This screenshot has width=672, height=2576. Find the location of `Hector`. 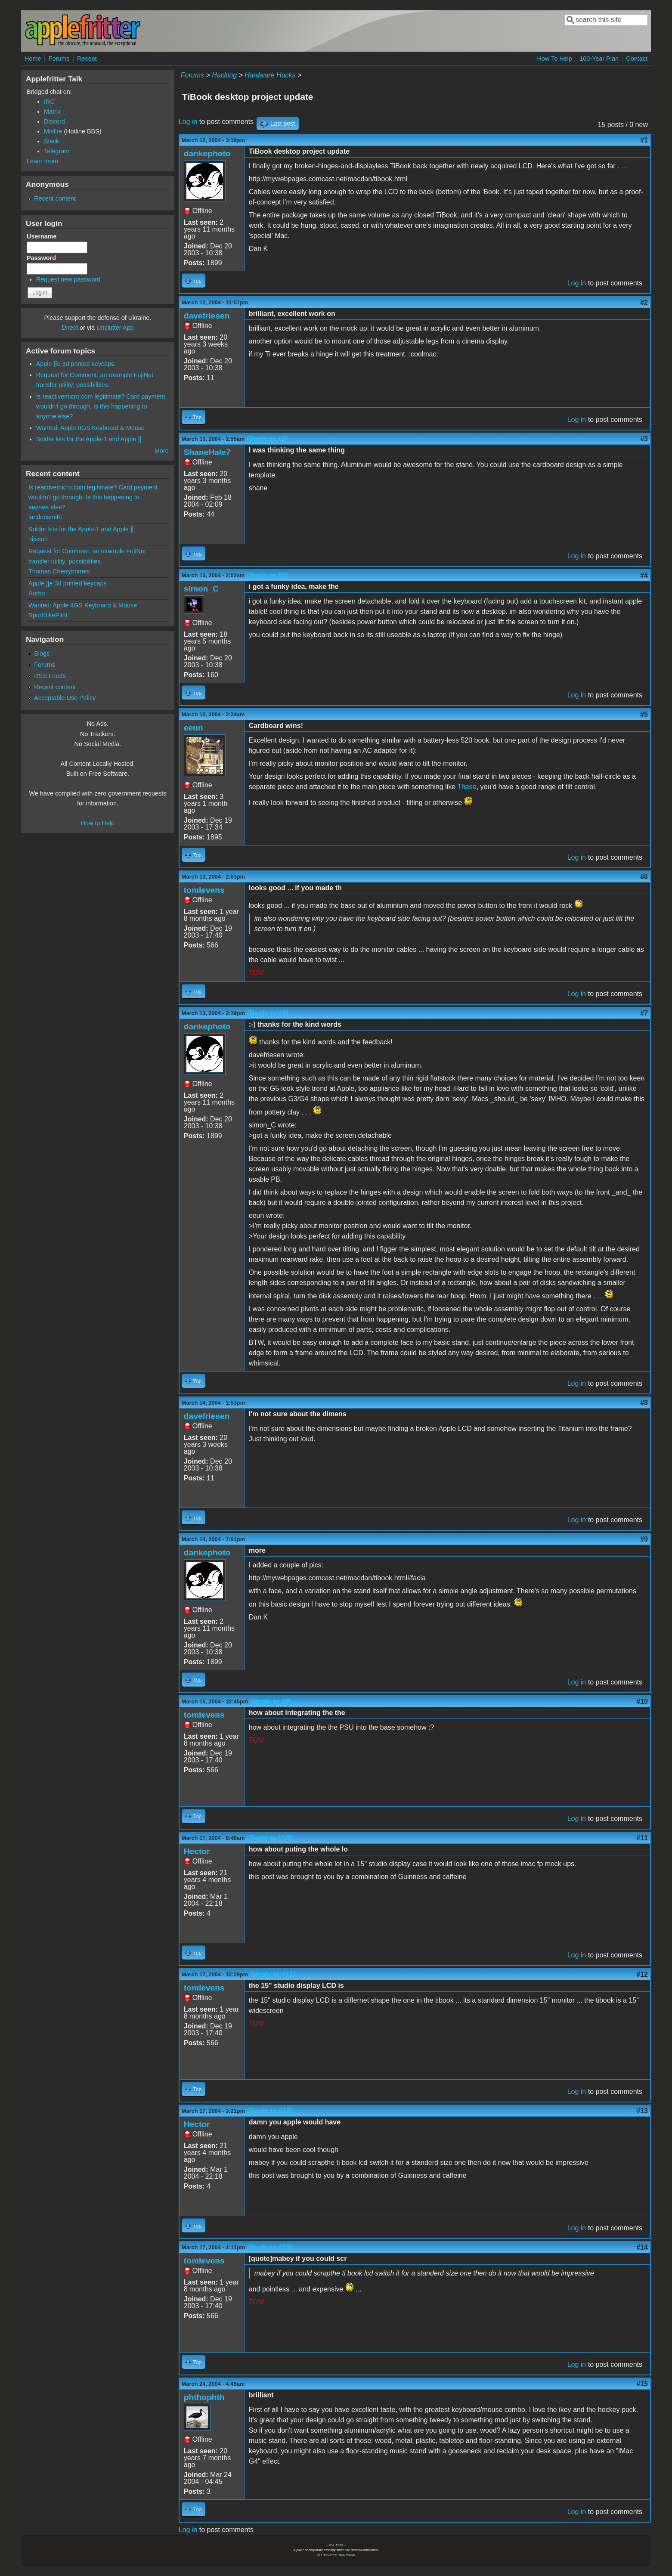

Hector is located at coordinates (197, 1851).